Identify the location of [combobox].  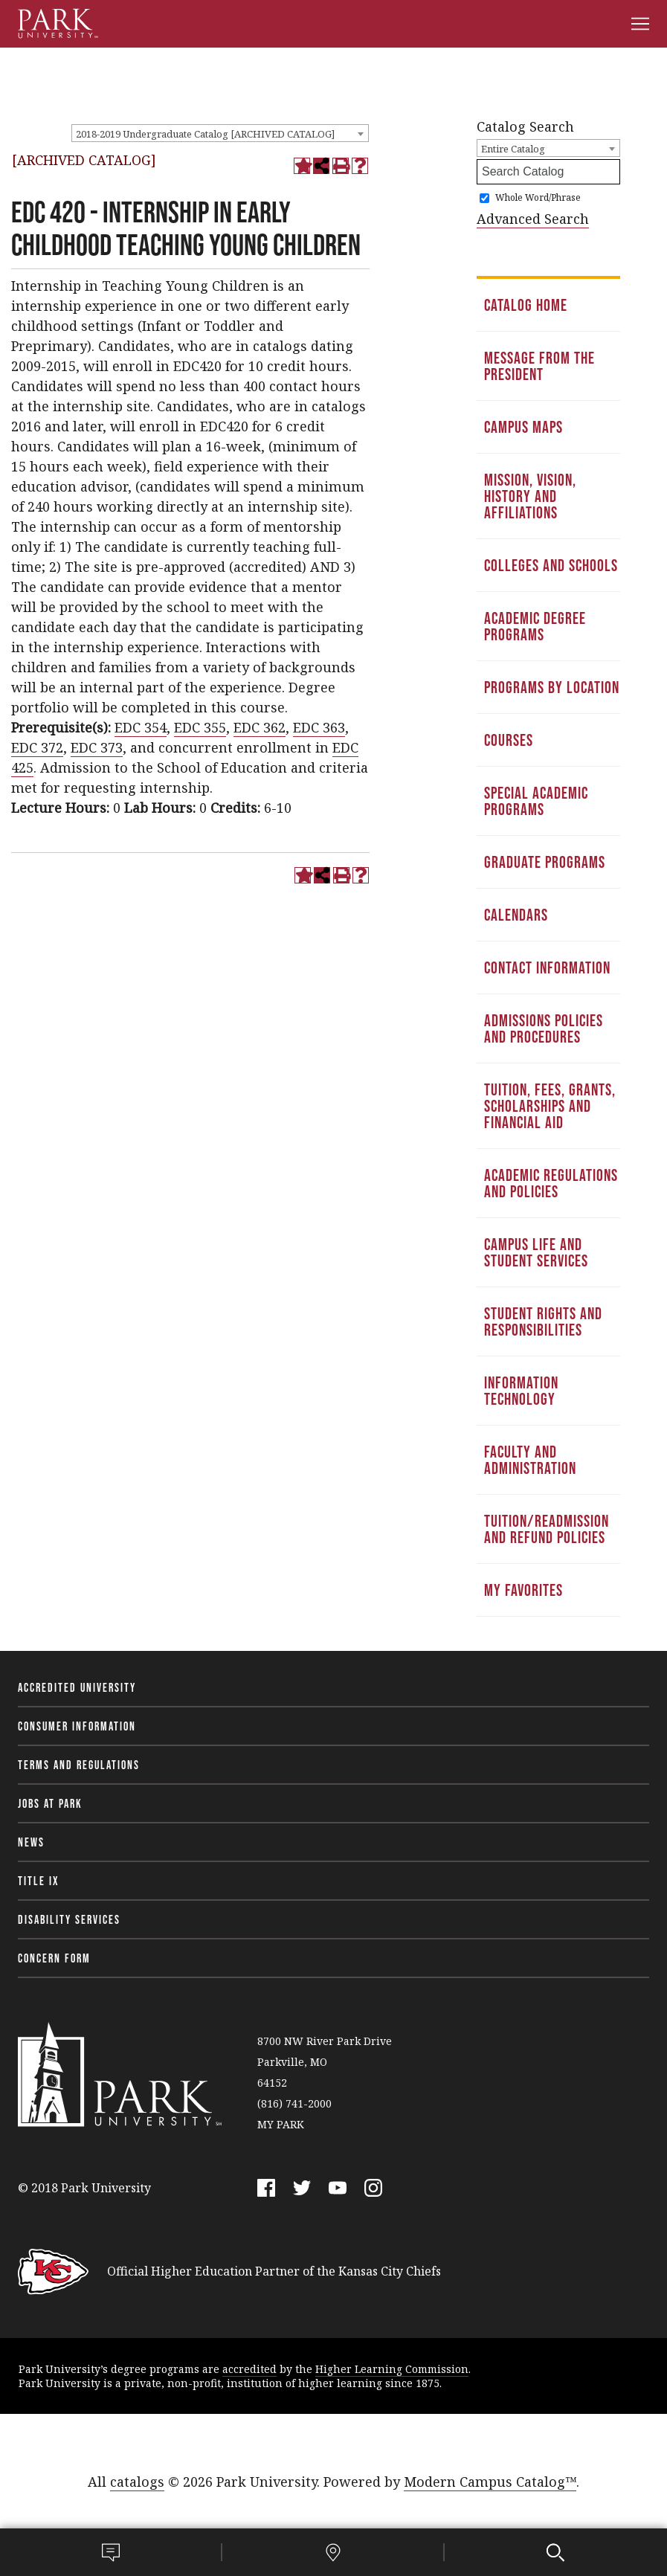
(220, 133).